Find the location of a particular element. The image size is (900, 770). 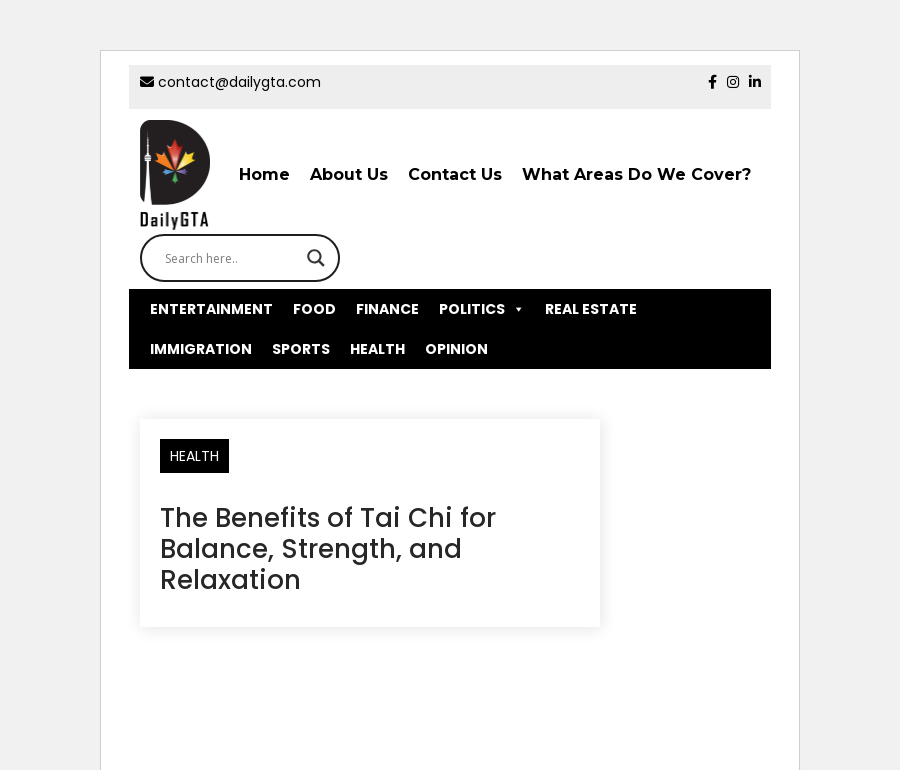

OPINION is located at coordinates (456, 349).